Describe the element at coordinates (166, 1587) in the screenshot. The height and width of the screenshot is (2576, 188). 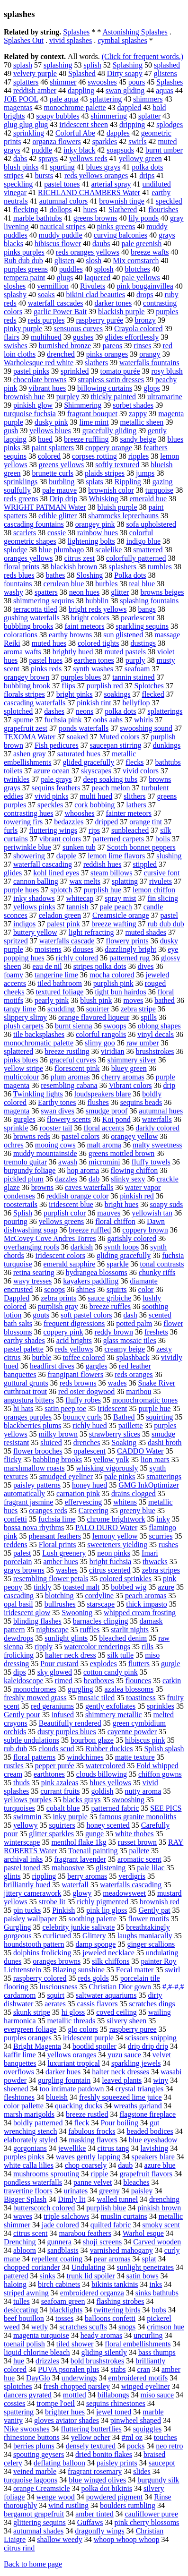
I see `azure` at that location.